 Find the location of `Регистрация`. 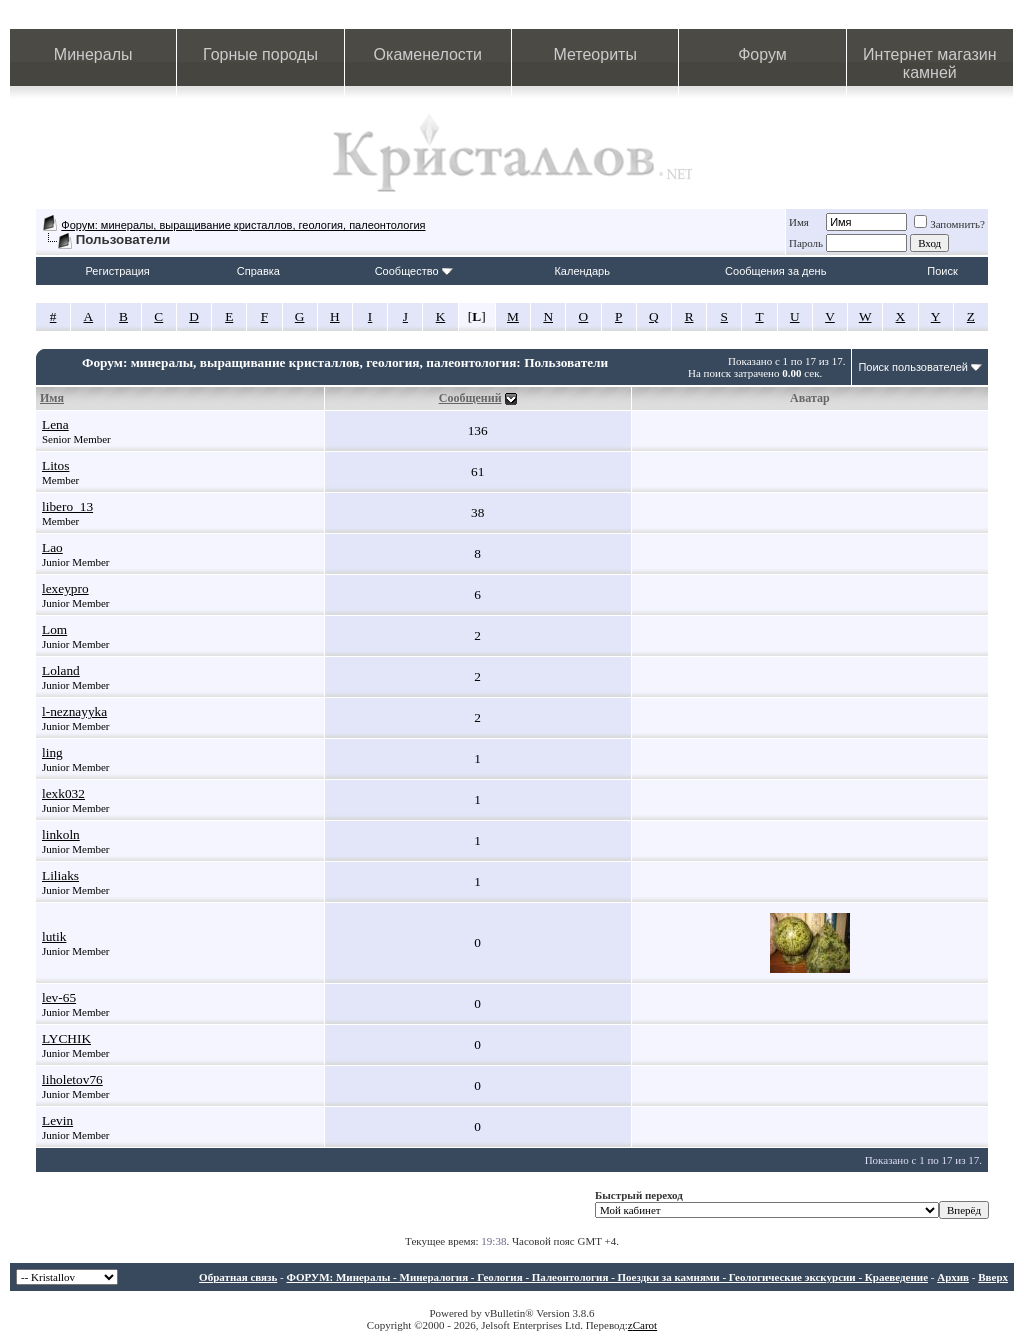

Регистрация is located at coordinates (118, 271).